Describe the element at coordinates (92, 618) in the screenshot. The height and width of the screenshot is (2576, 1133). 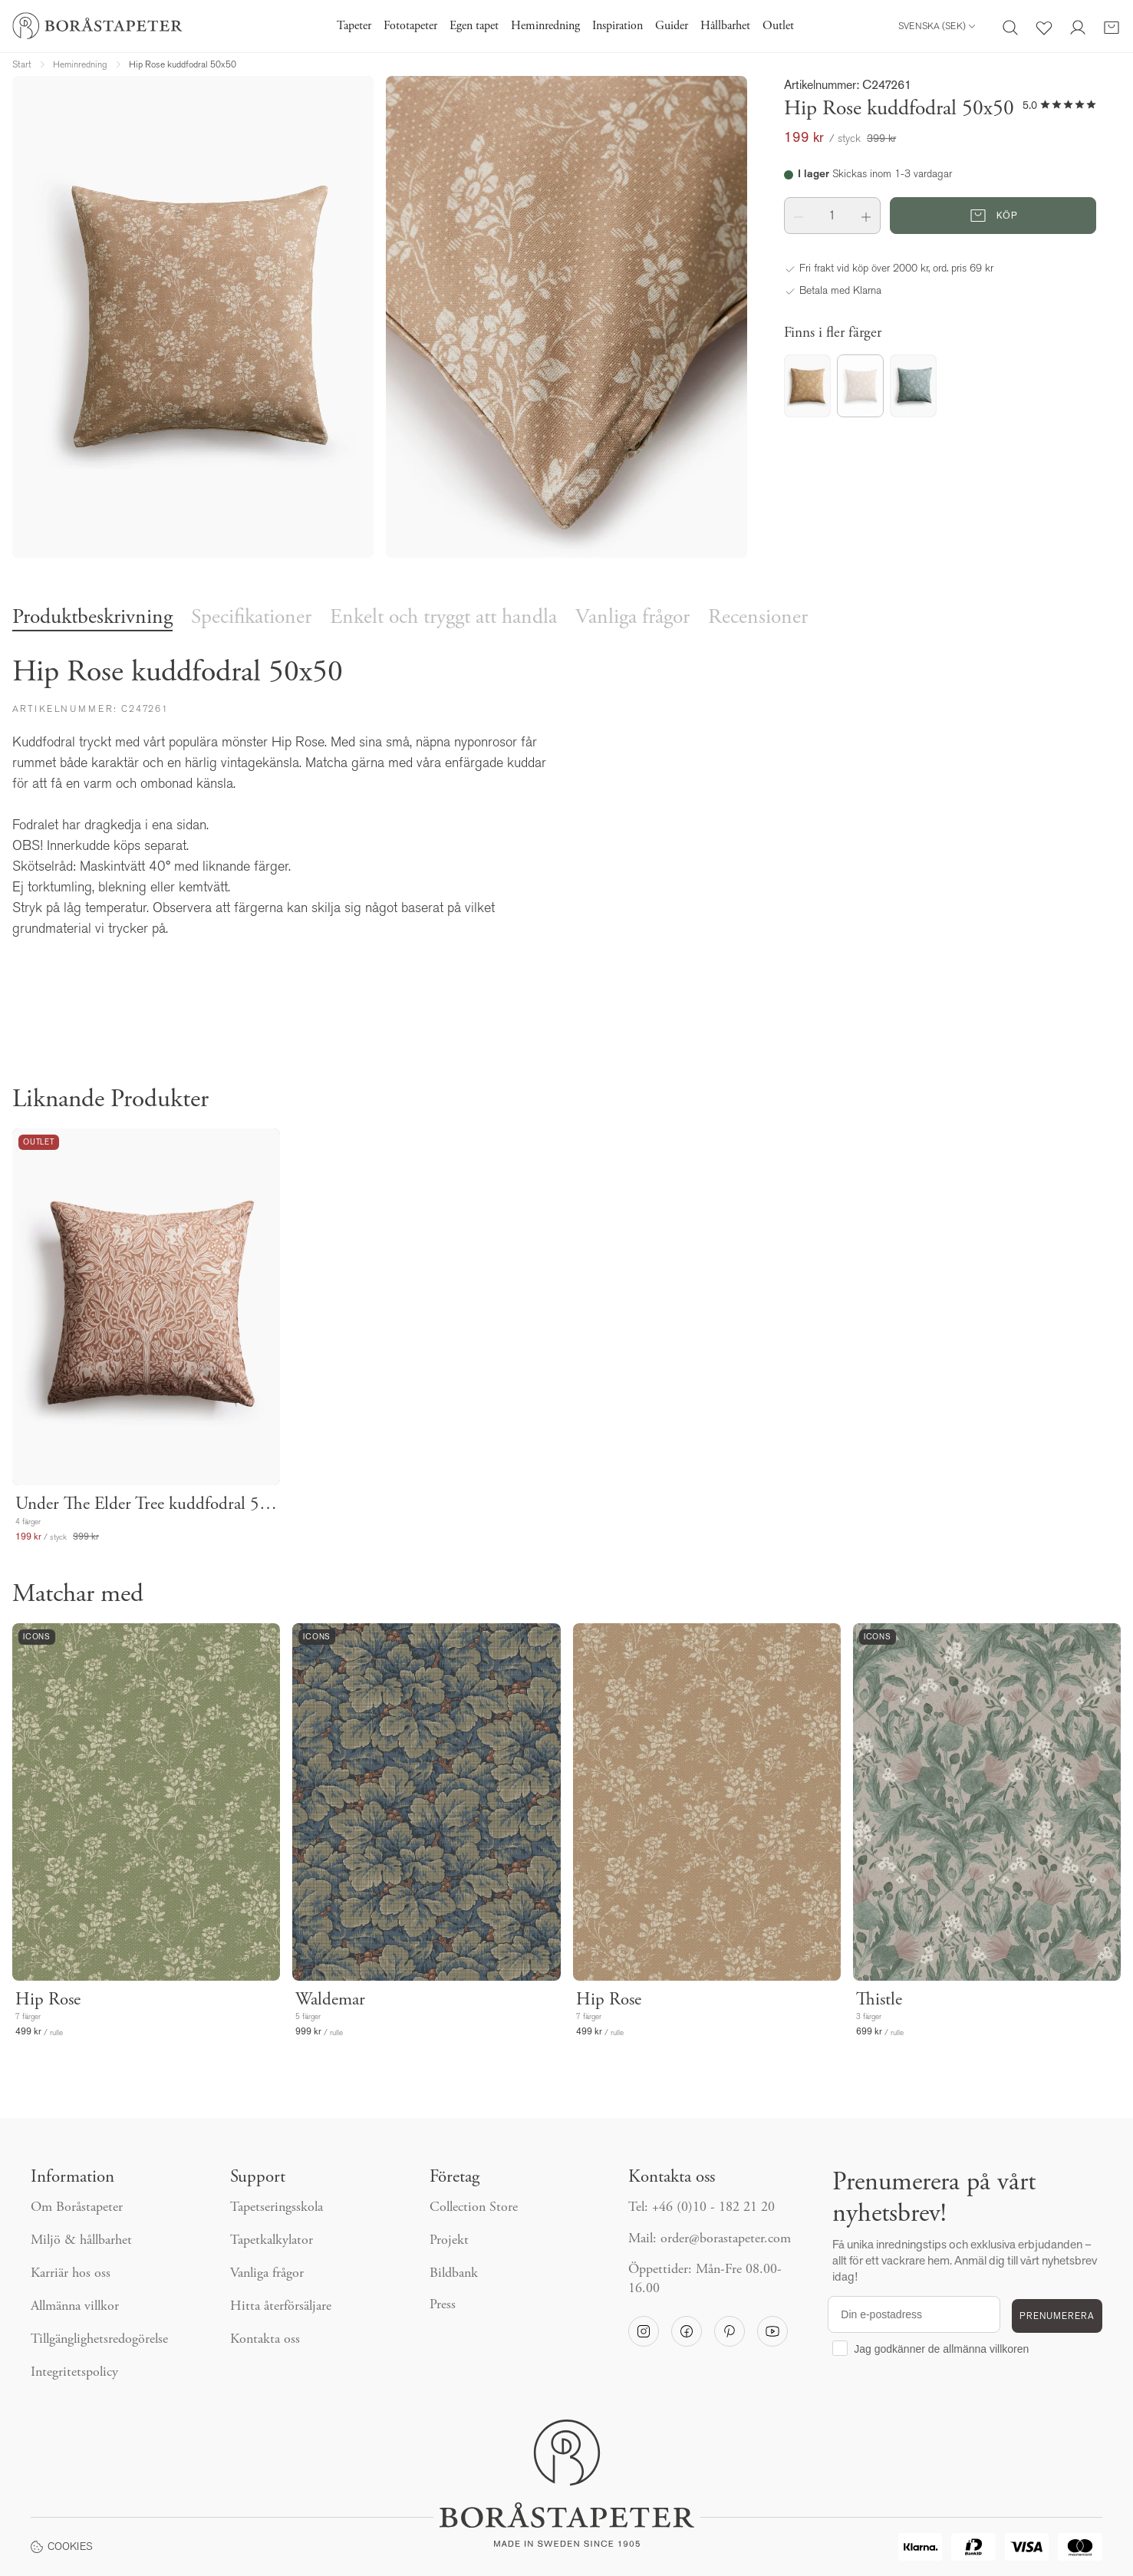
I see `Produktbeskrivning` at that location.